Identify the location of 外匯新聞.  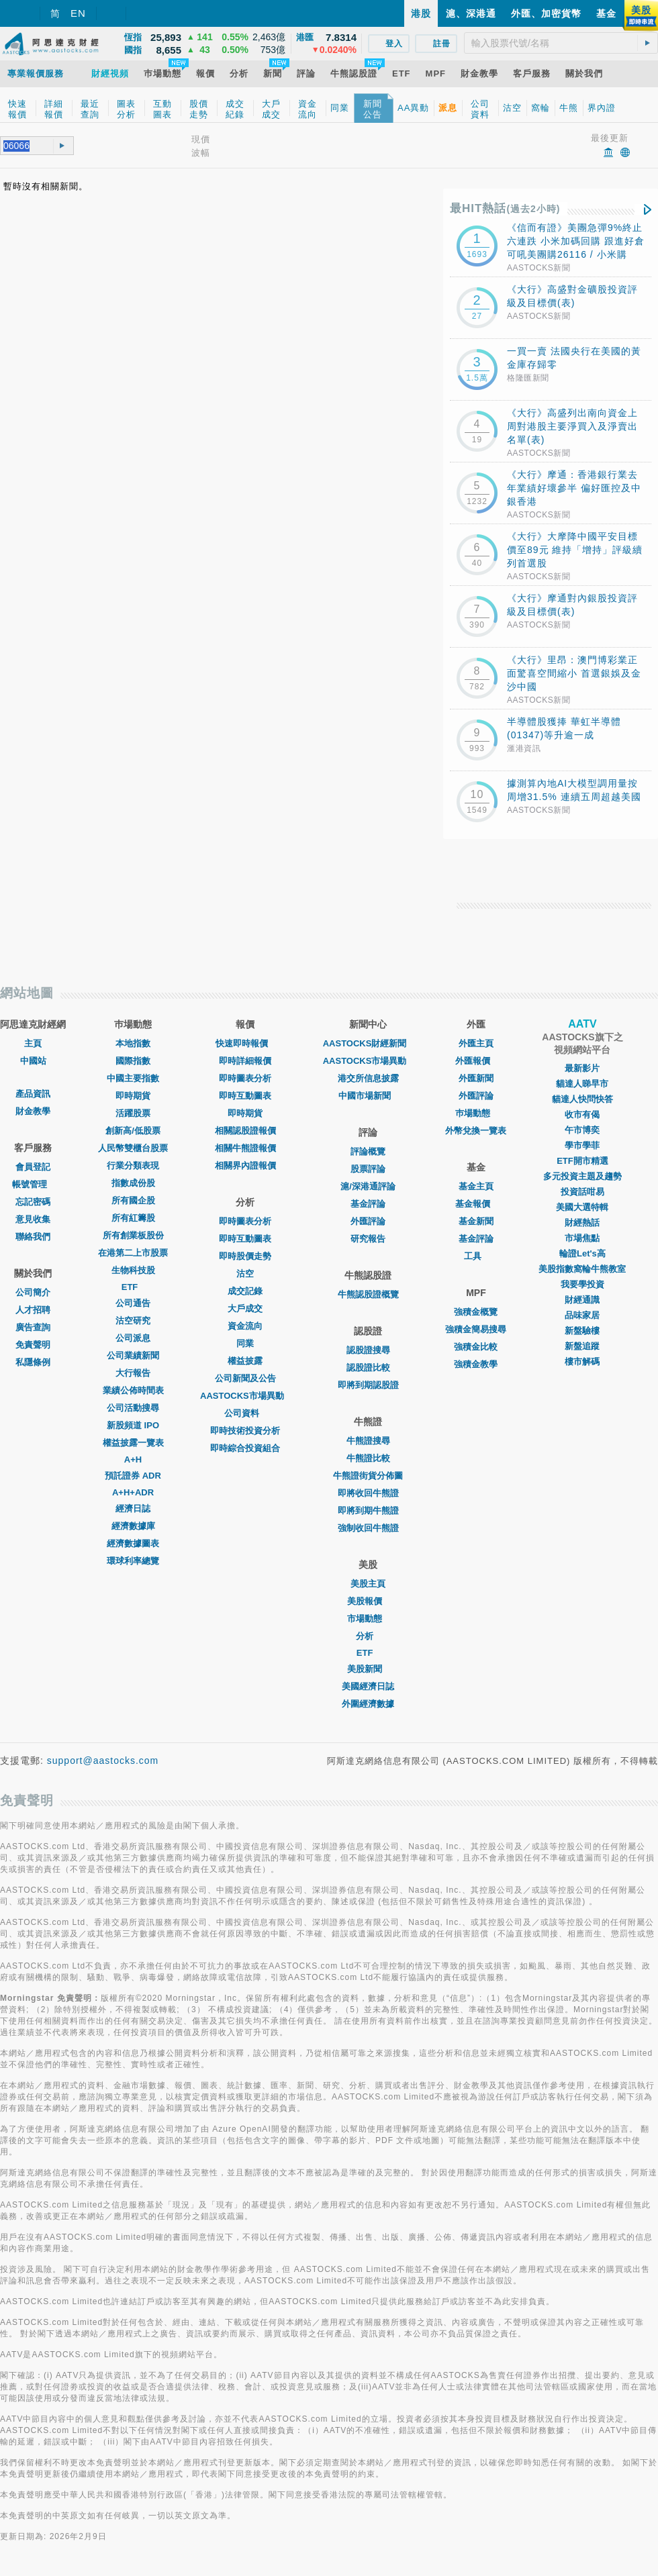
(476, 1078).